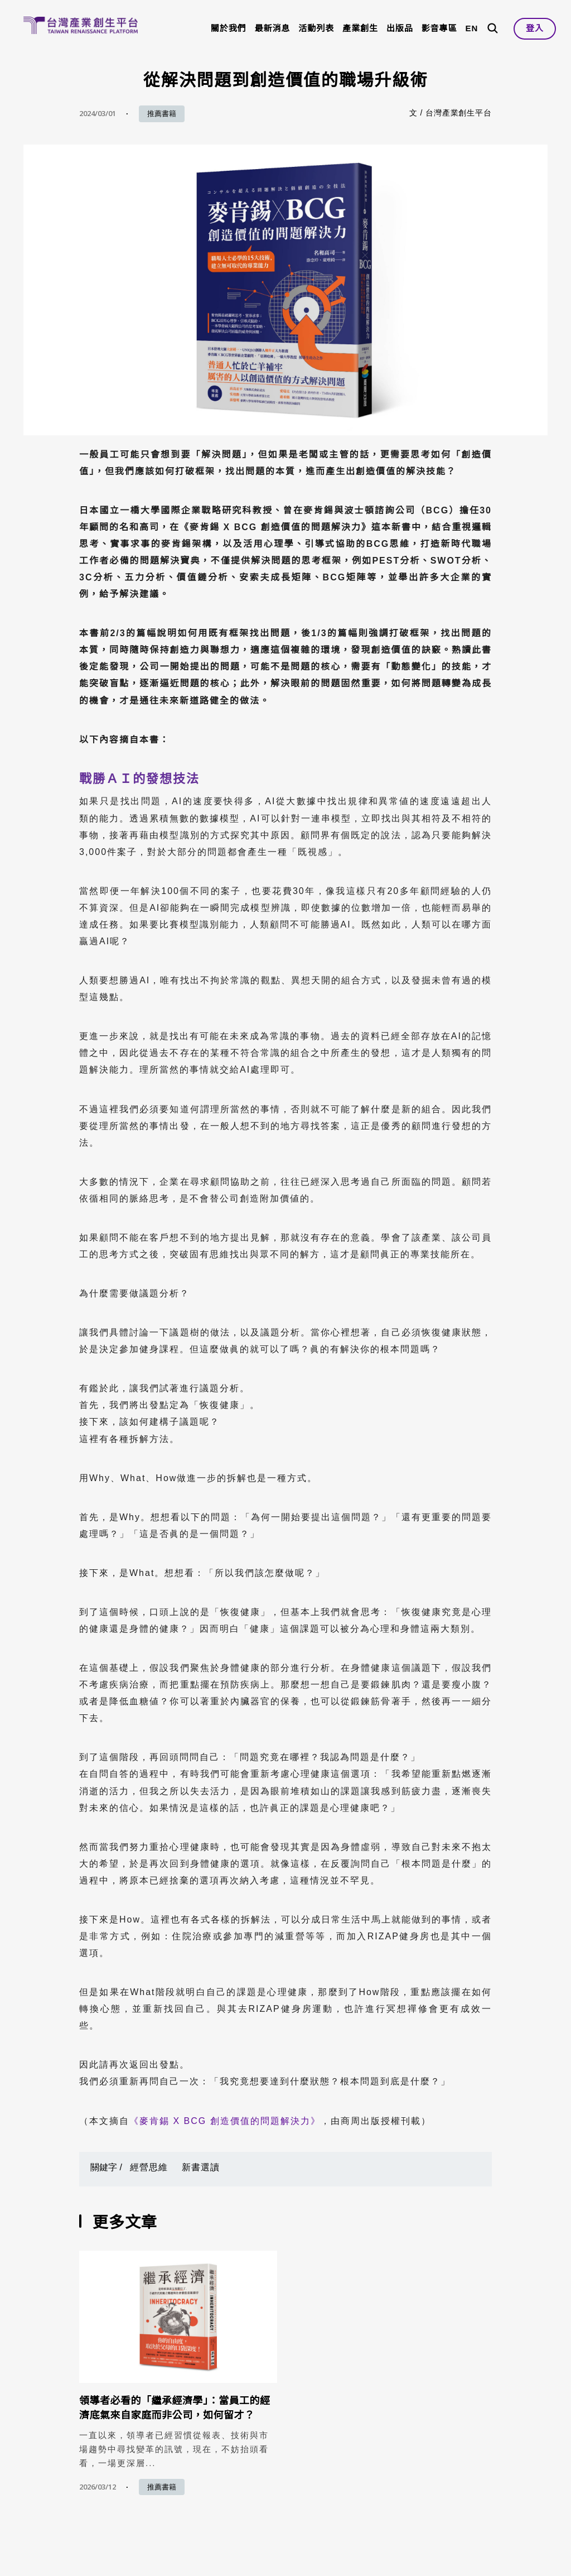  Describe the element at coordinates (316, 28) in the screenshot. I see `活動列表` at that location.